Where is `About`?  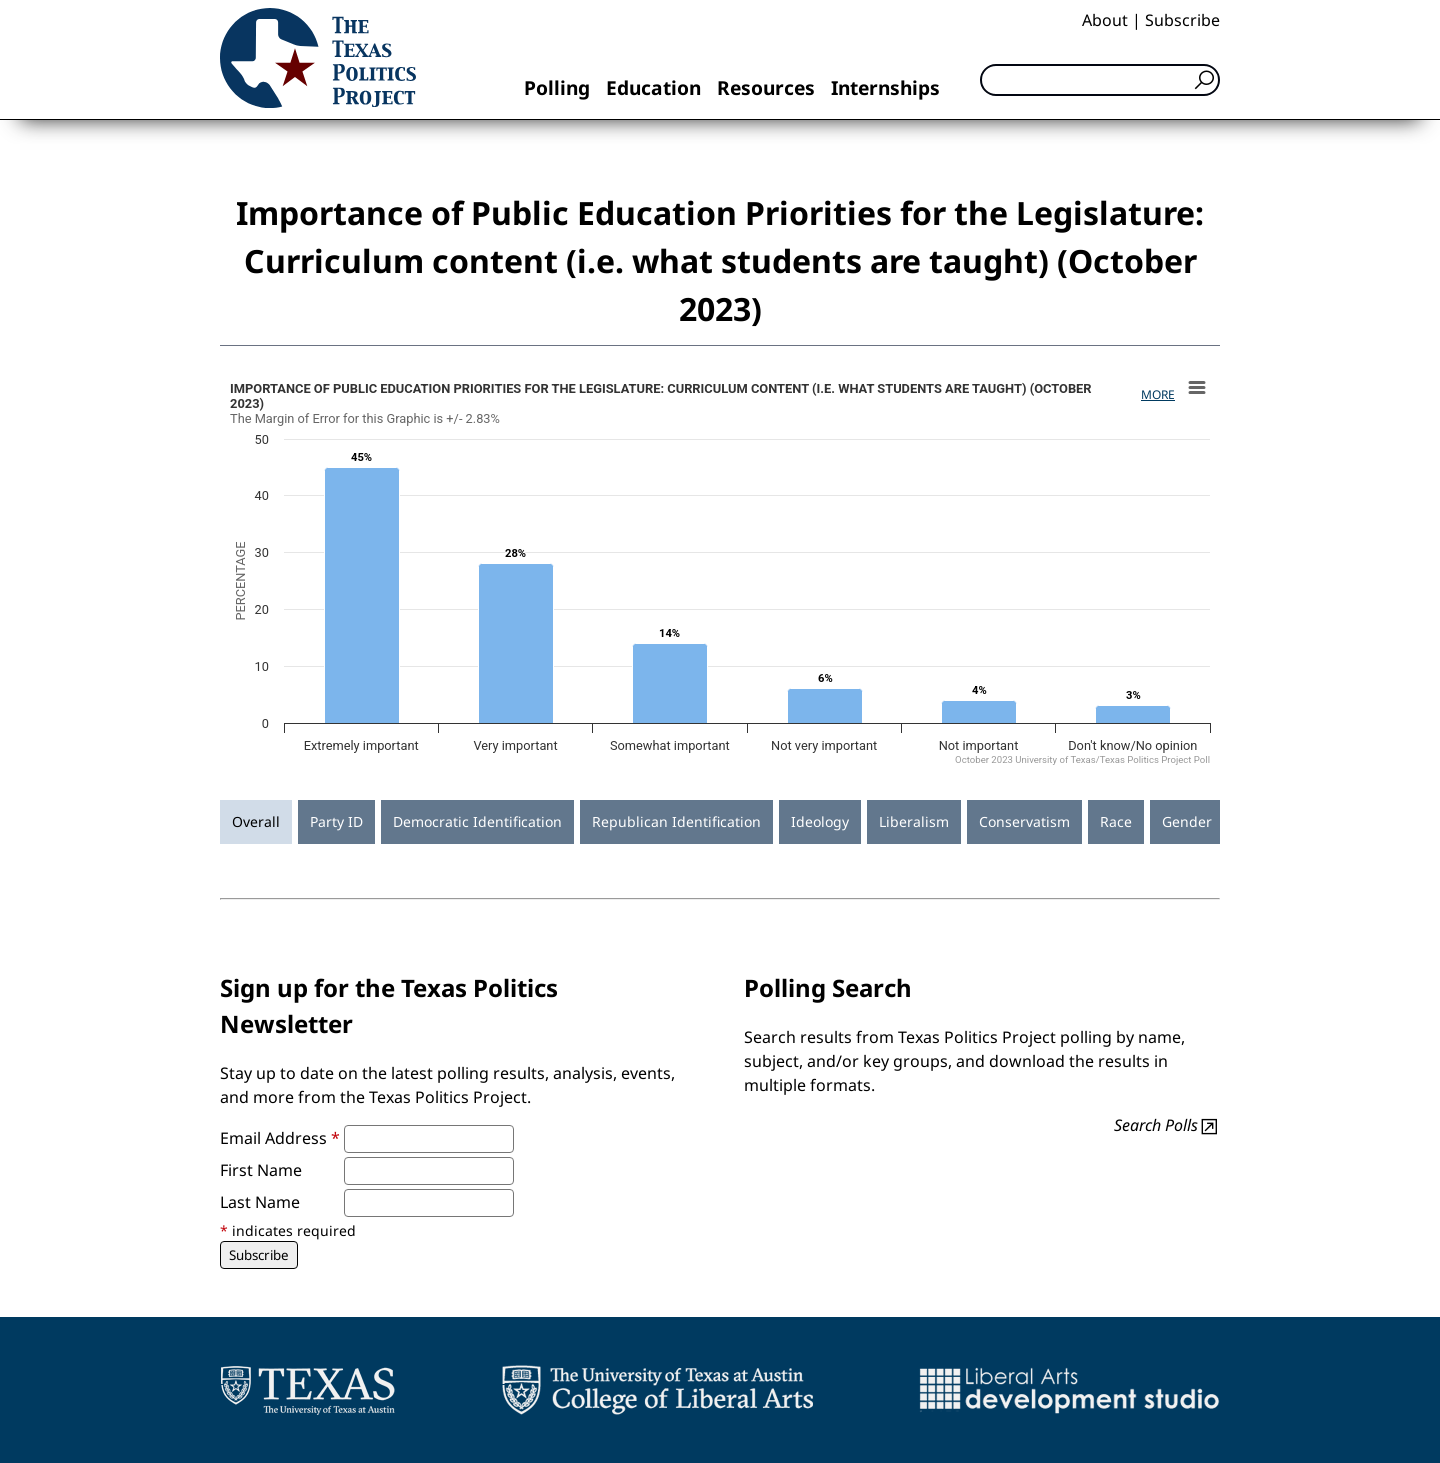 About is located at coordinates (1105, 20).